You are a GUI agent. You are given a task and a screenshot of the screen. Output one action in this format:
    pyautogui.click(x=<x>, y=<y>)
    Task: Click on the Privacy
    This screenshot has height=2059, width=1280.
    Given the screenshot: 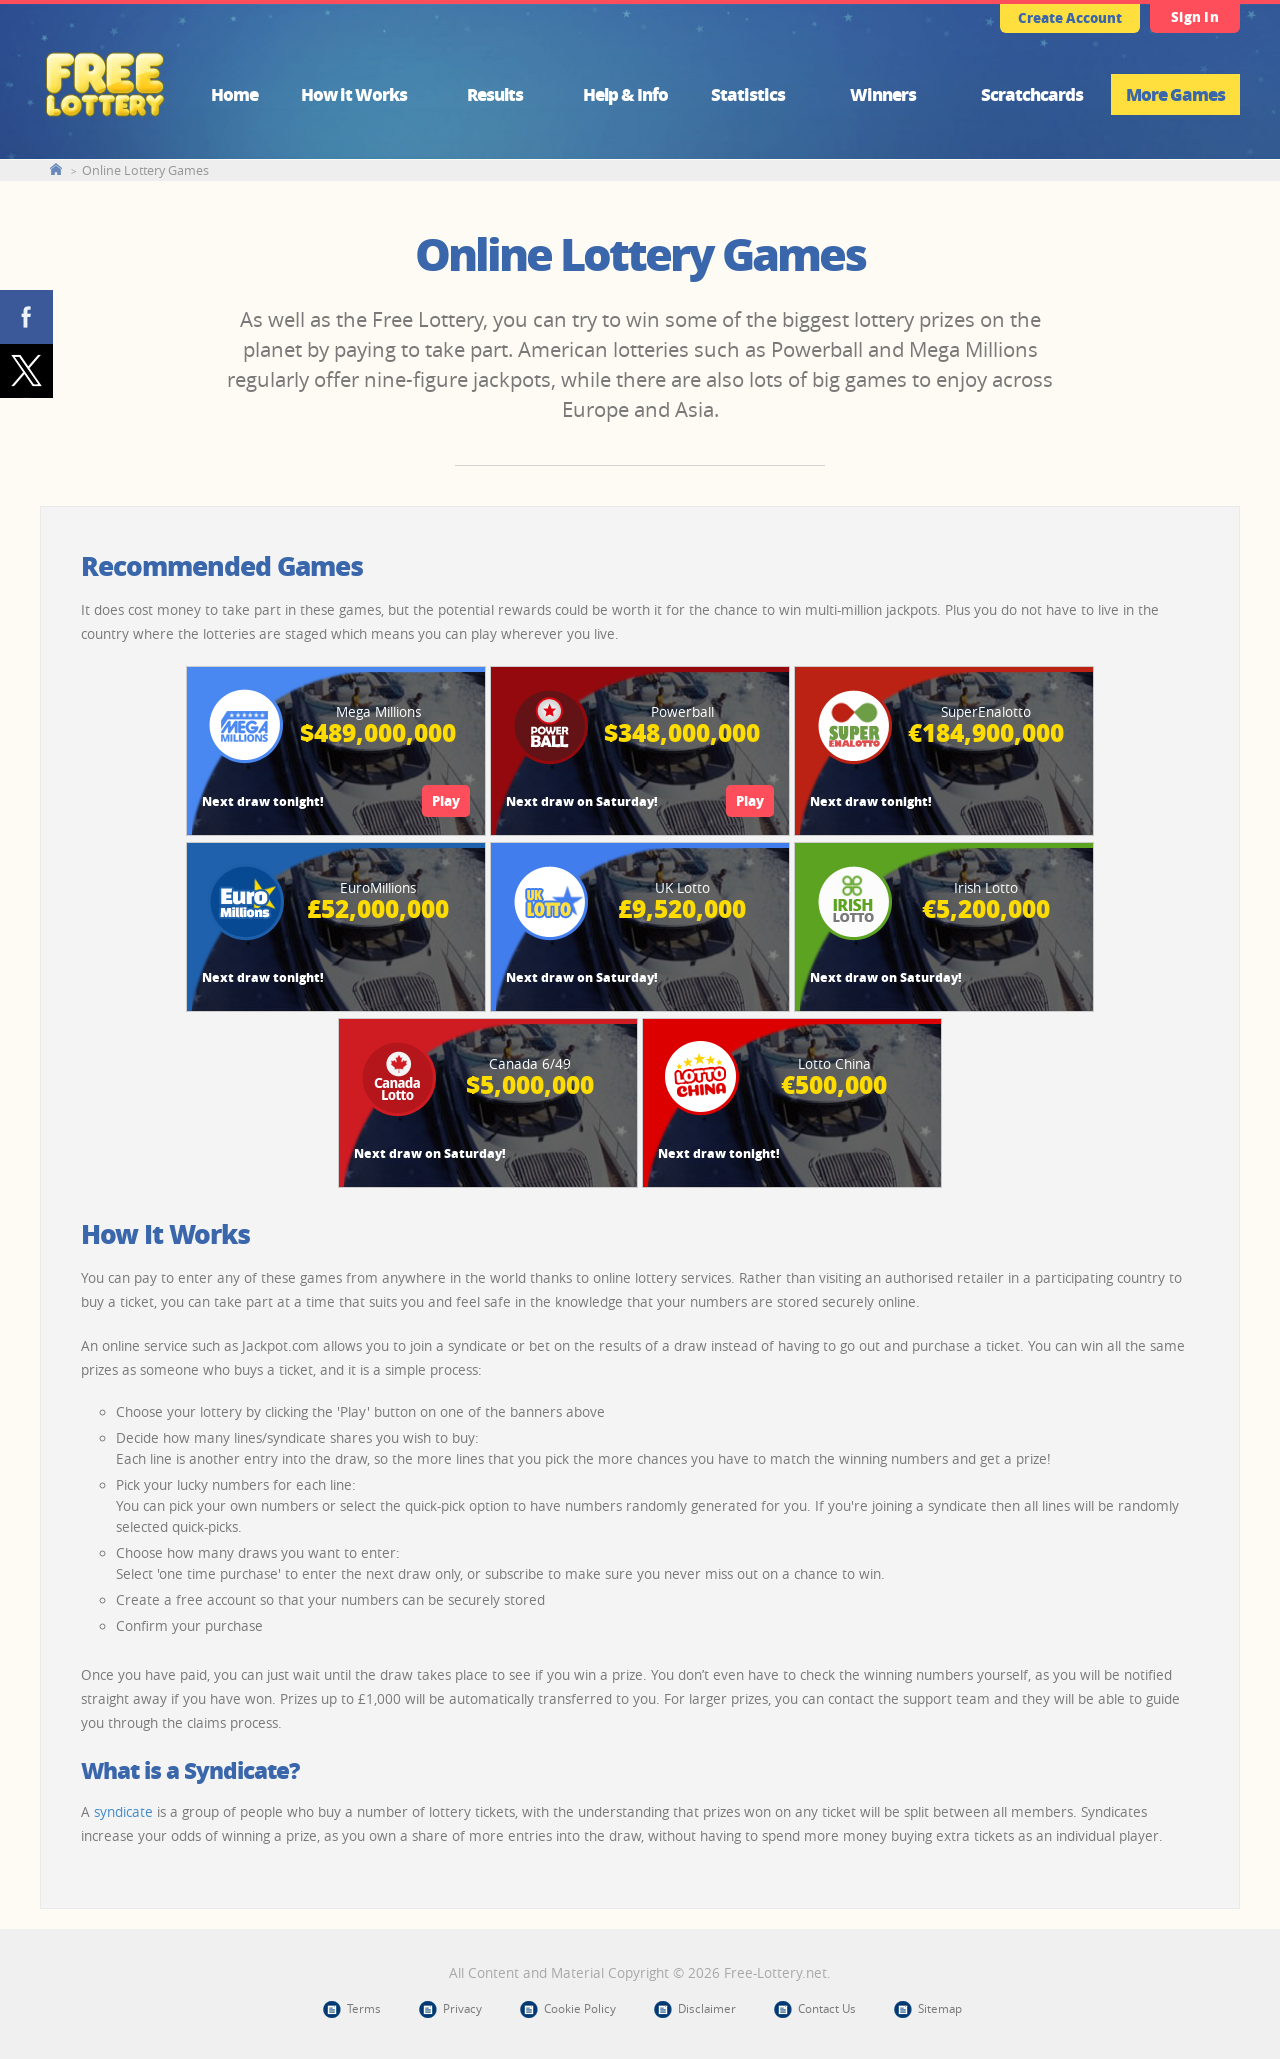 What is the action you would take?
    pyautogui.click(x=462, y=2008)
    